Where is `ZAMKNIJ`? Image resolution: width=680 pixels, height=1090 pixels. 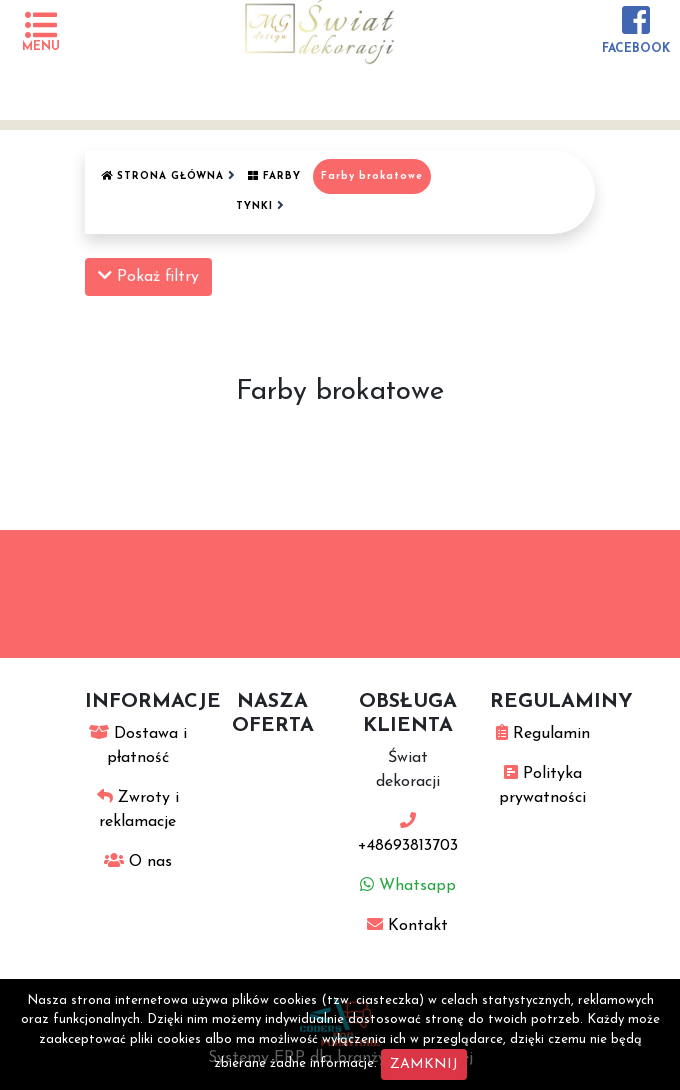
ZAMKNIJ is located at coordinates (424, 1064).